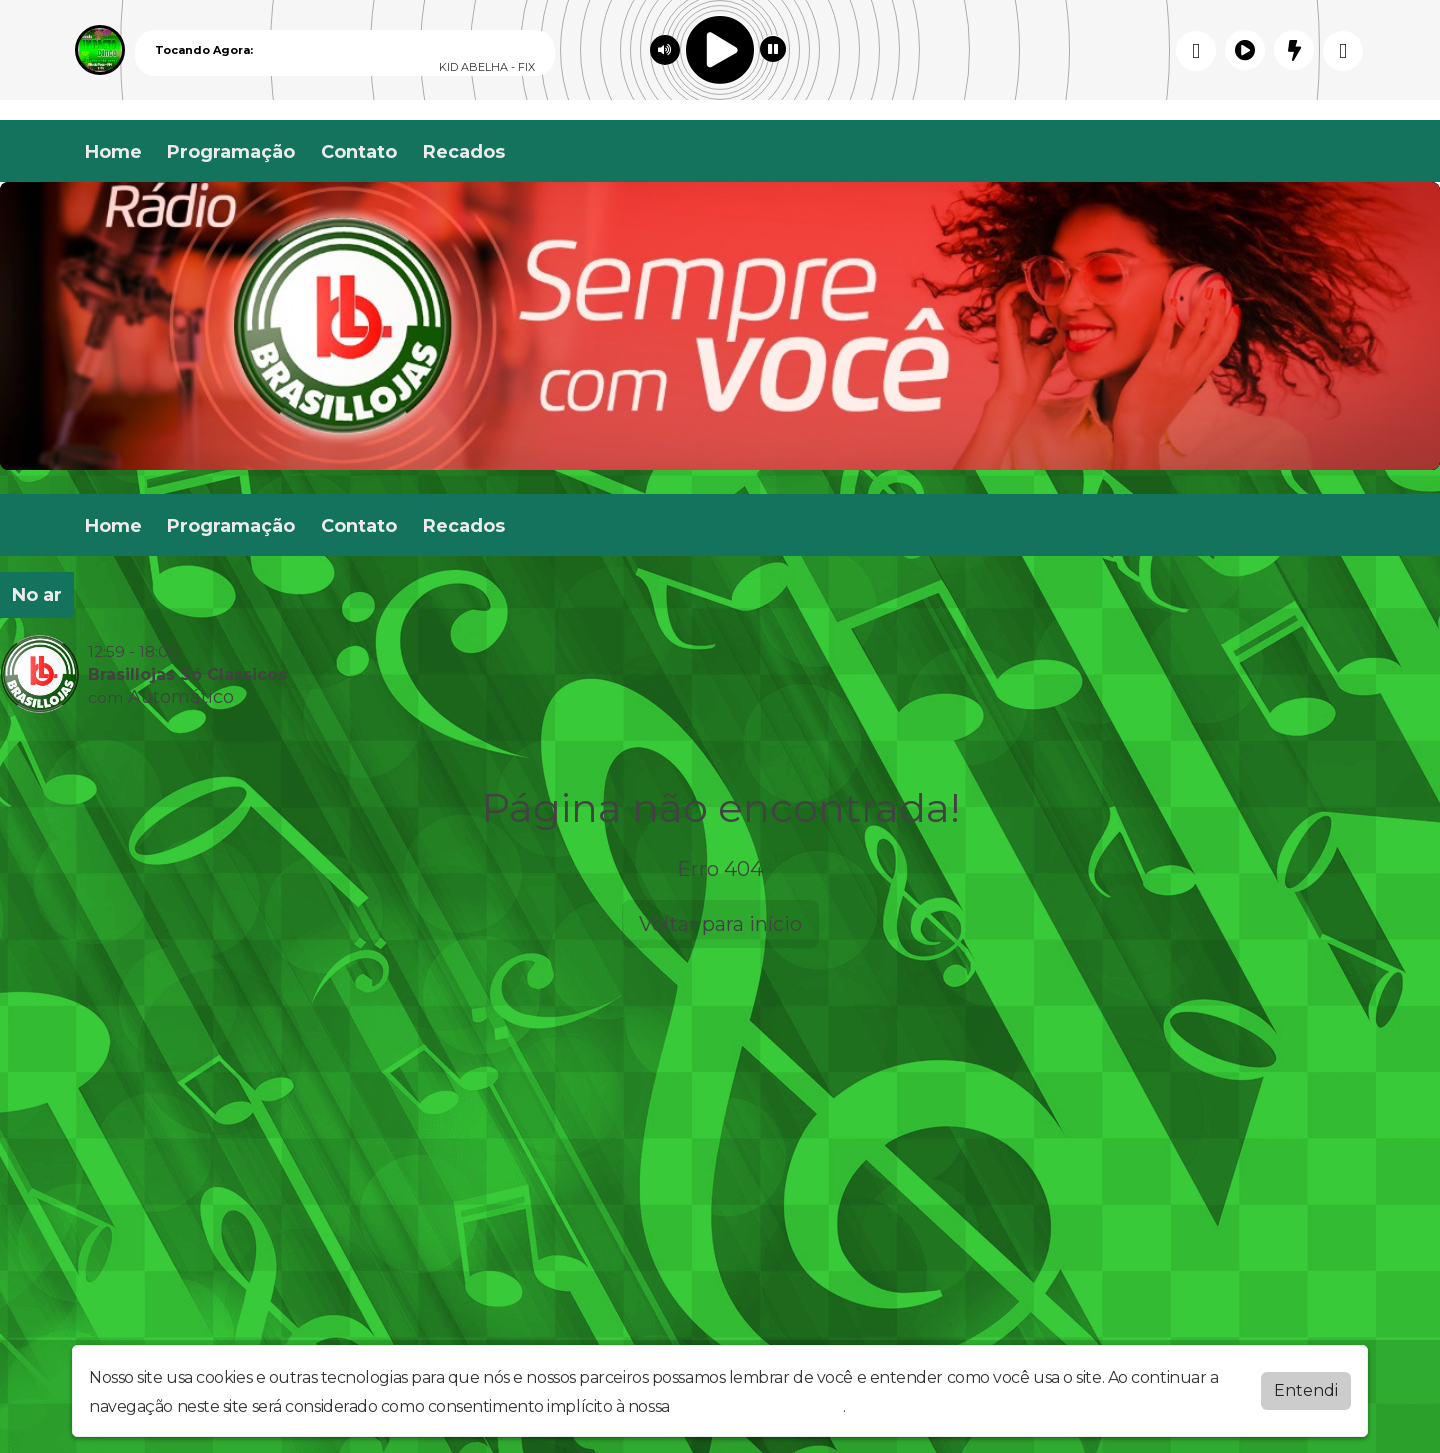  What do you see at coordinates (359, 152) in the screenshot?
I see `Contato` at bounding box center [359, 152].